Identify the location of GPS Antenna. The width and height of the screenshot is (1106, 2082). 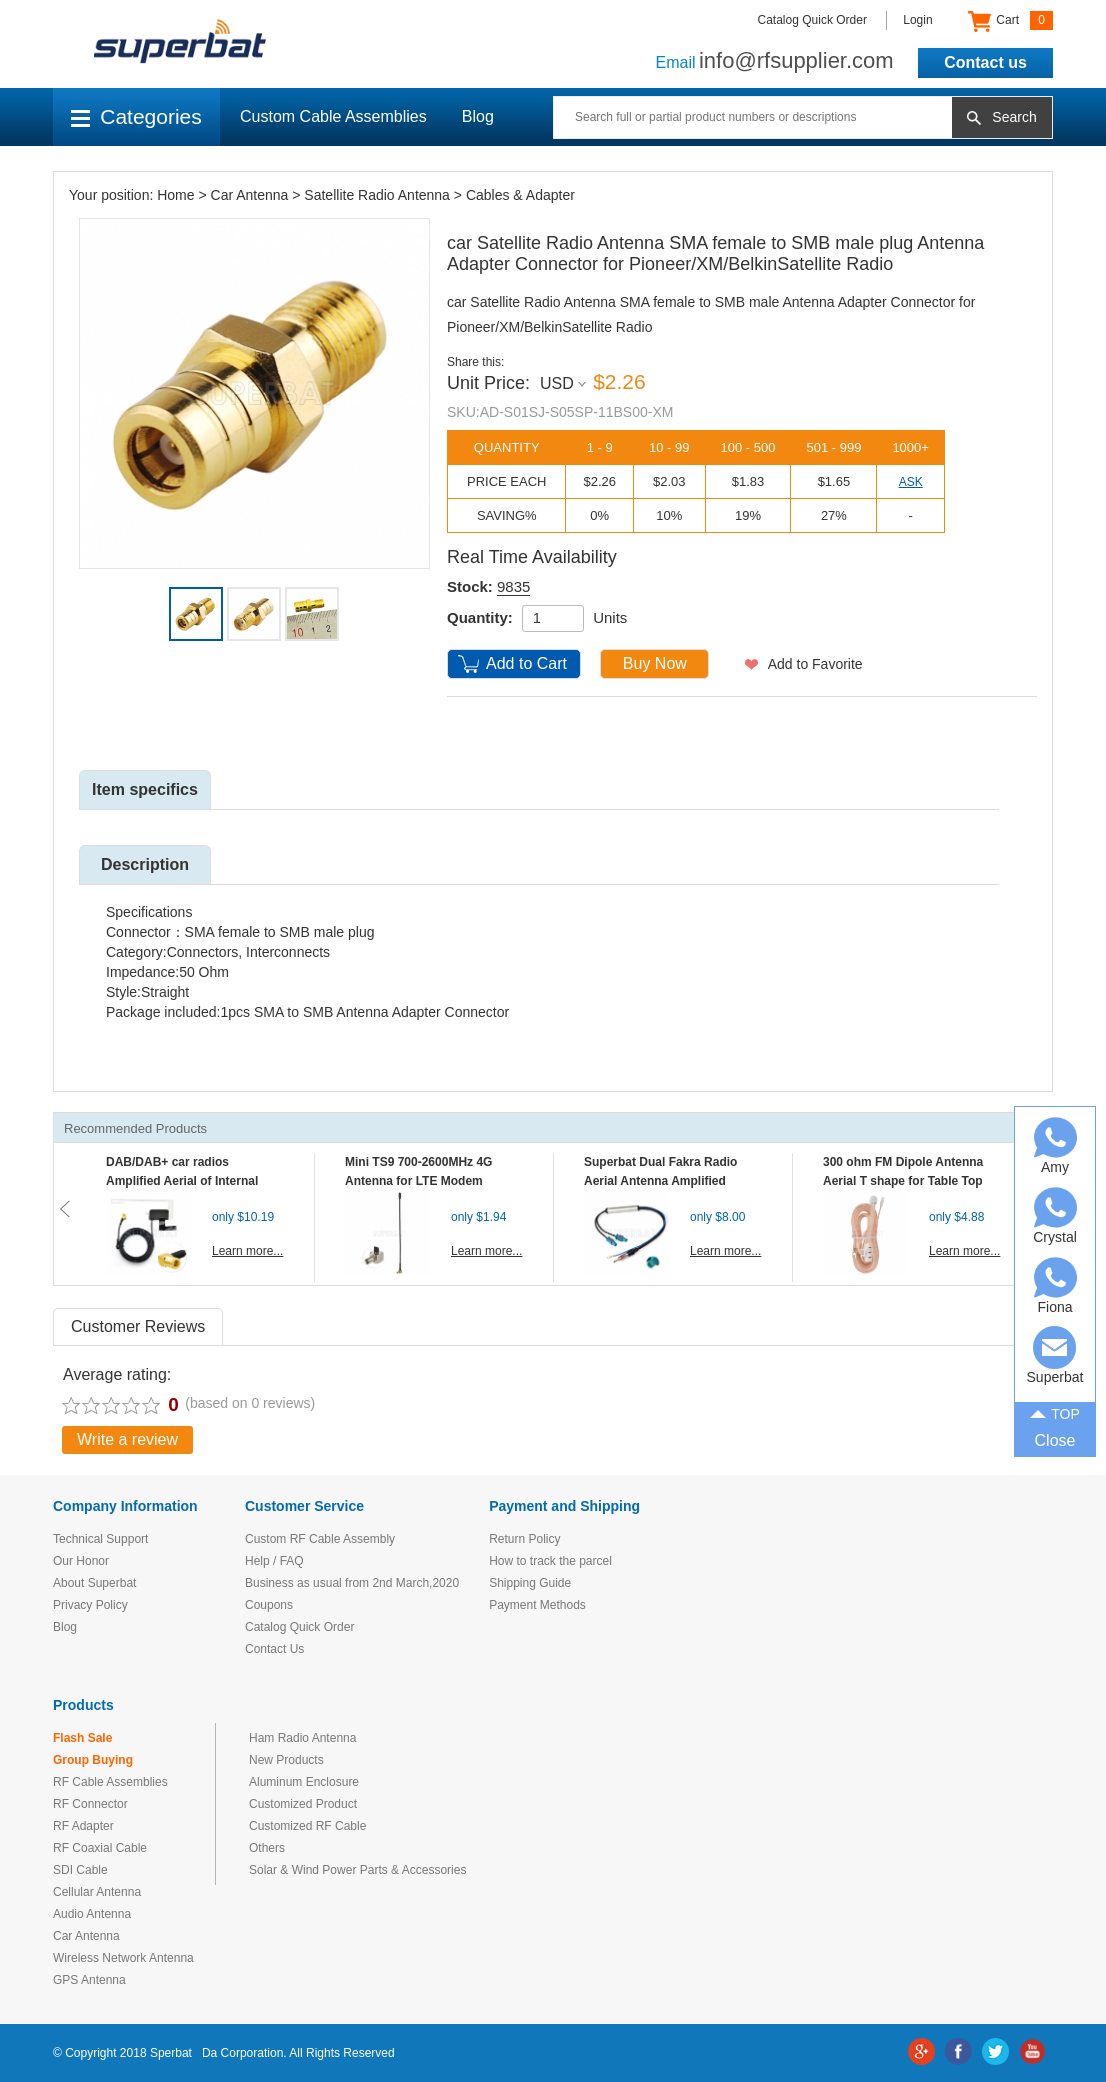
(89, 1980).